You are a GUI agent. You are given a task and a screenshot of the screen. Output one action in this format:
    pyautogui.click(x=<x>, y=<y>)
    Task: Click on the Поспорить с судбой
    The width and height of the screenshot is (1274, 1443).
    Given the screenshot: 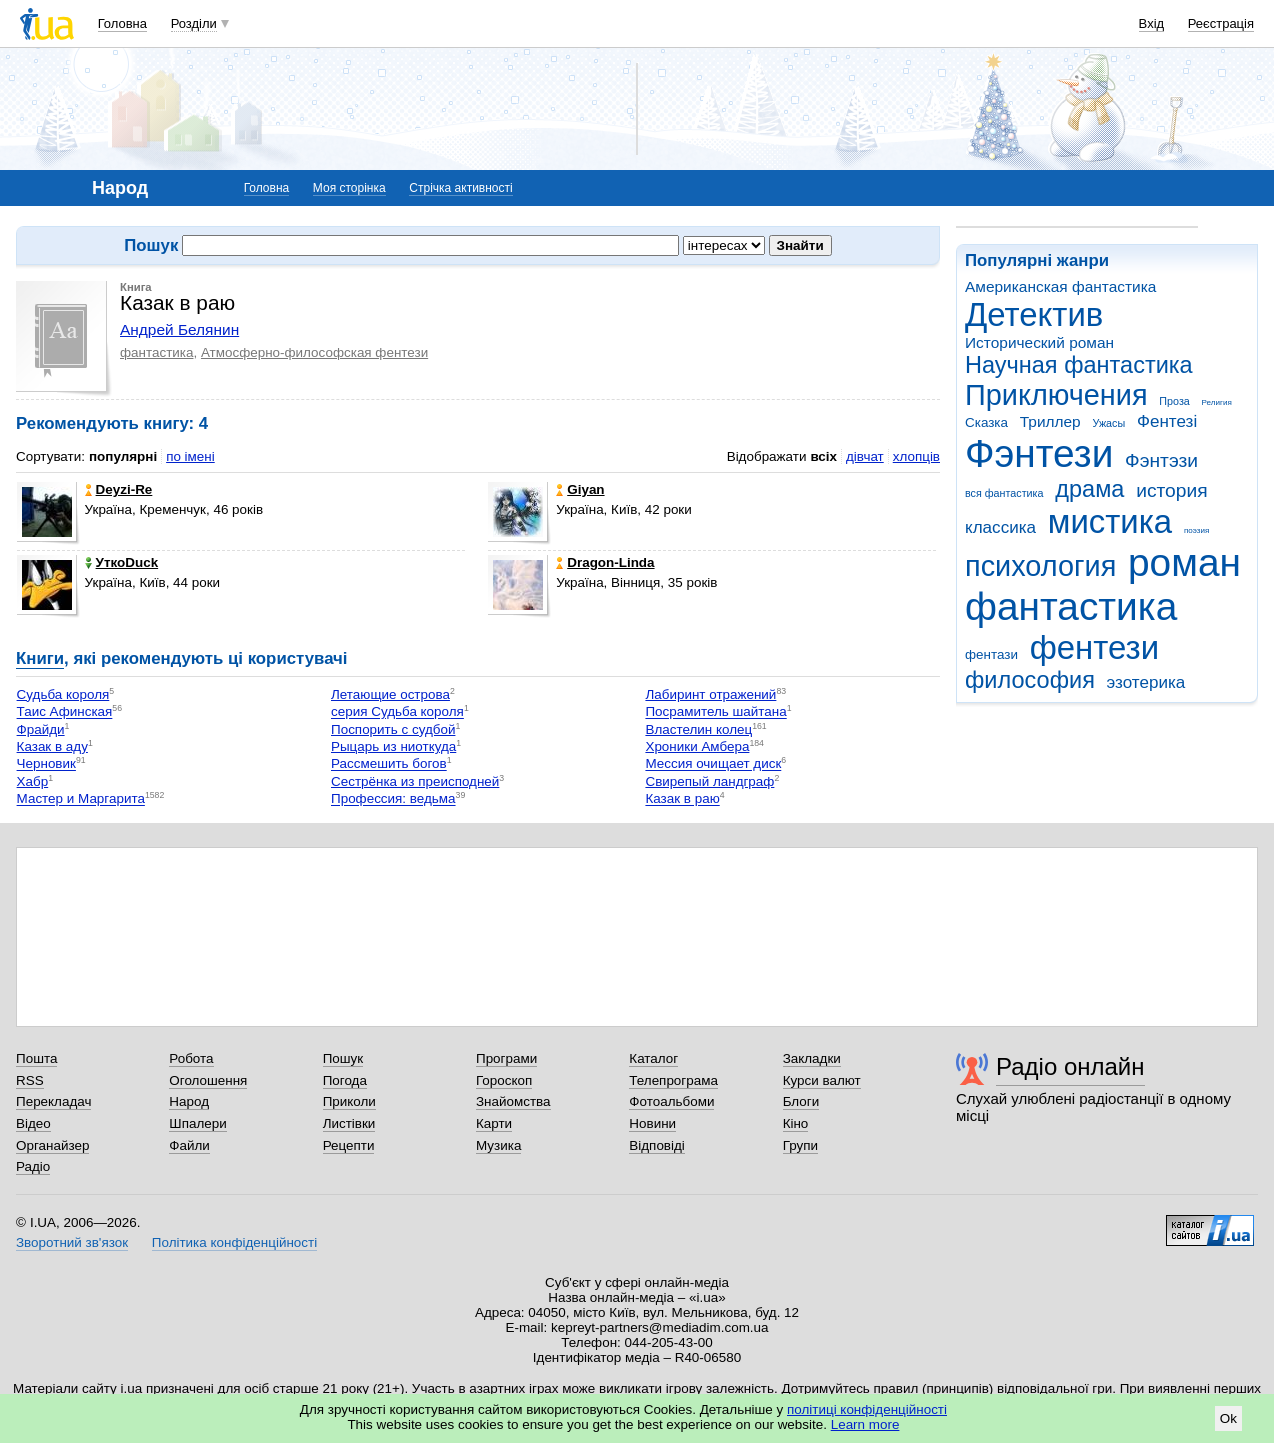 What is the action you would take?
    pyautogui.click(x=393, y=729)
    